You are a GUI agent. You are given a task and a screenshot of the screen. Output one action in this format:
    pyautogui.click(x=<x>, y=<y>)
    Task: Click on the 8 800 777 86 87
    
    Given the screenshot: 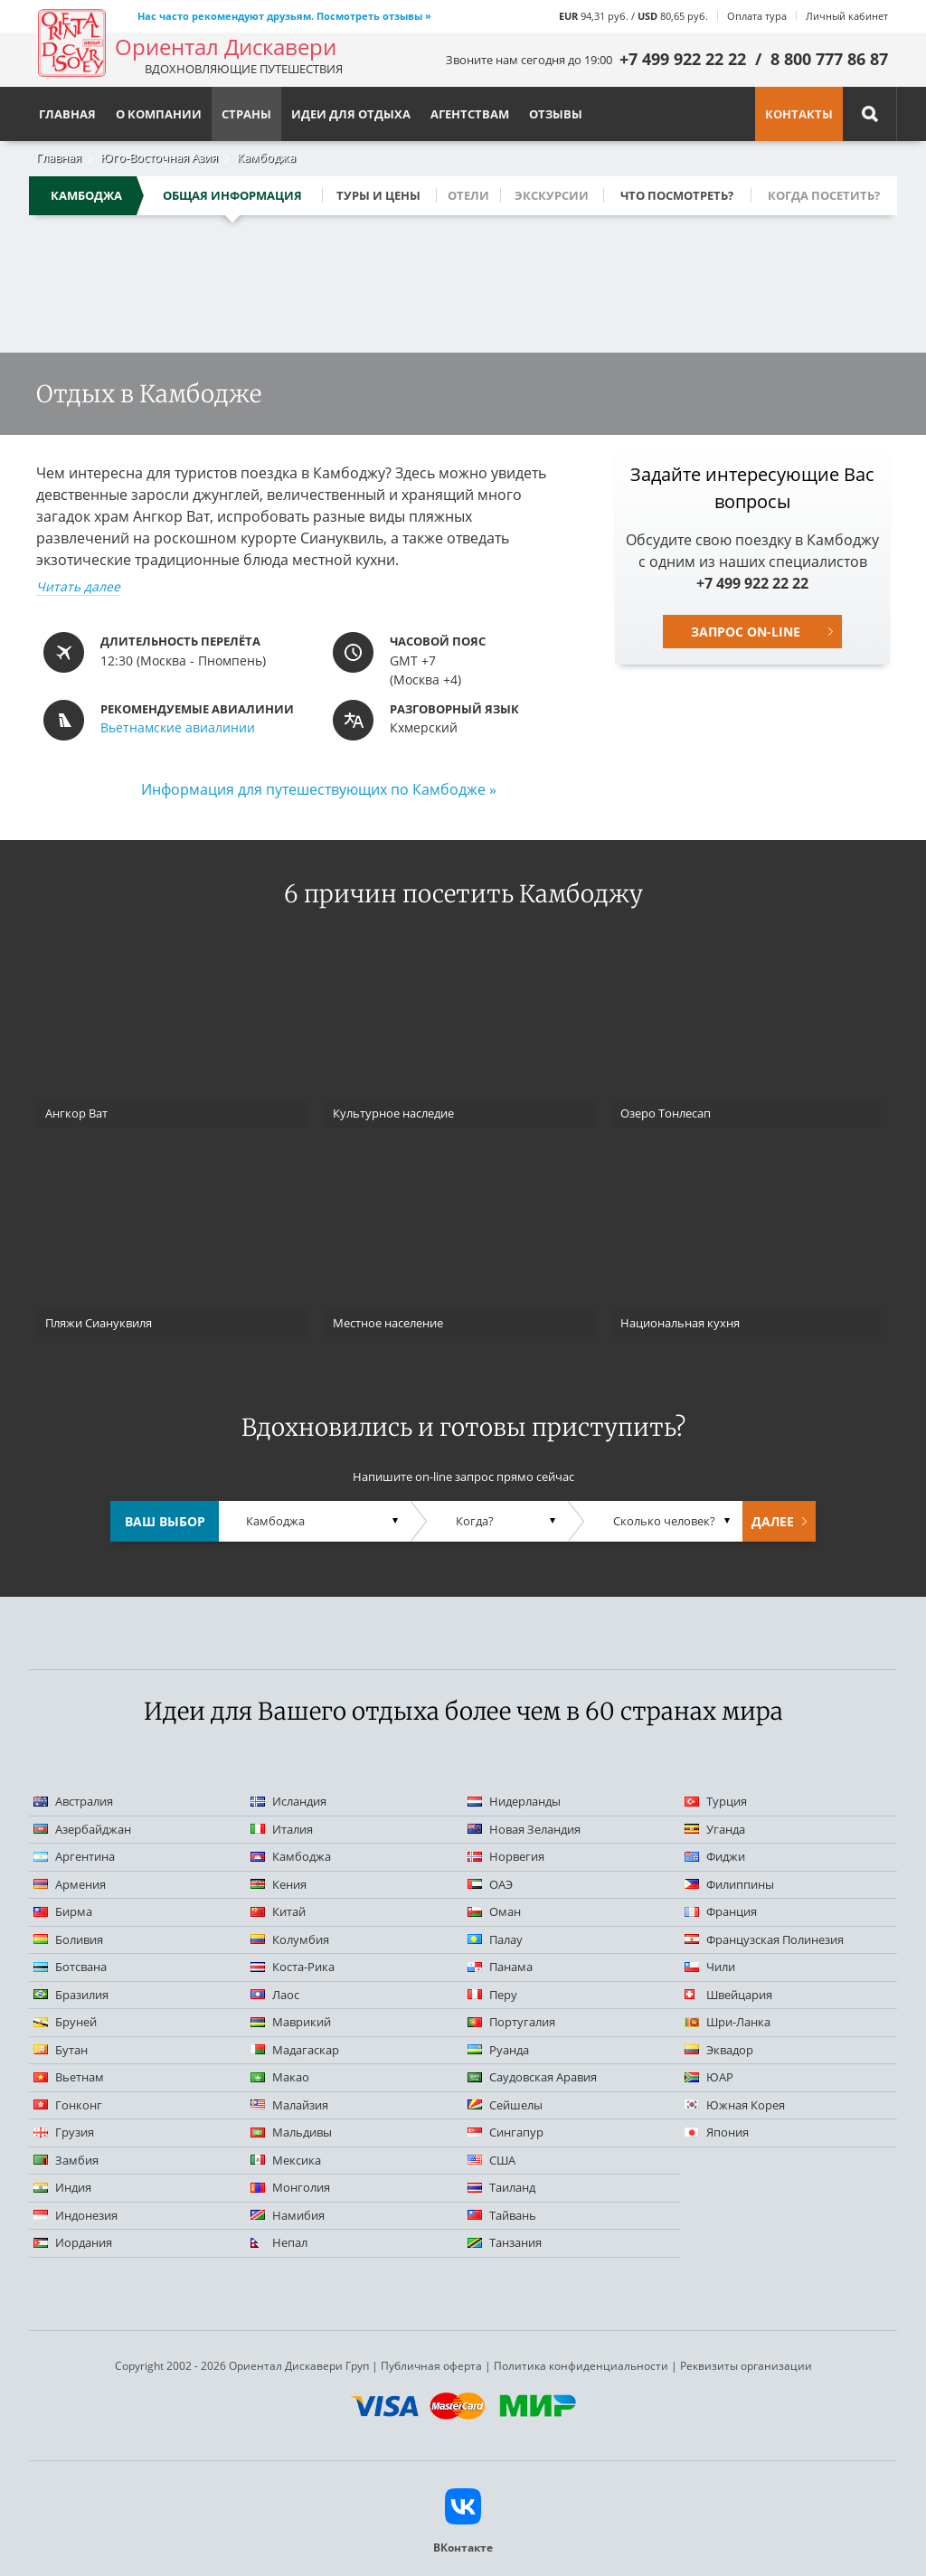 What is the action you would take?
    pyautogui.click(x=829, y=59)
    